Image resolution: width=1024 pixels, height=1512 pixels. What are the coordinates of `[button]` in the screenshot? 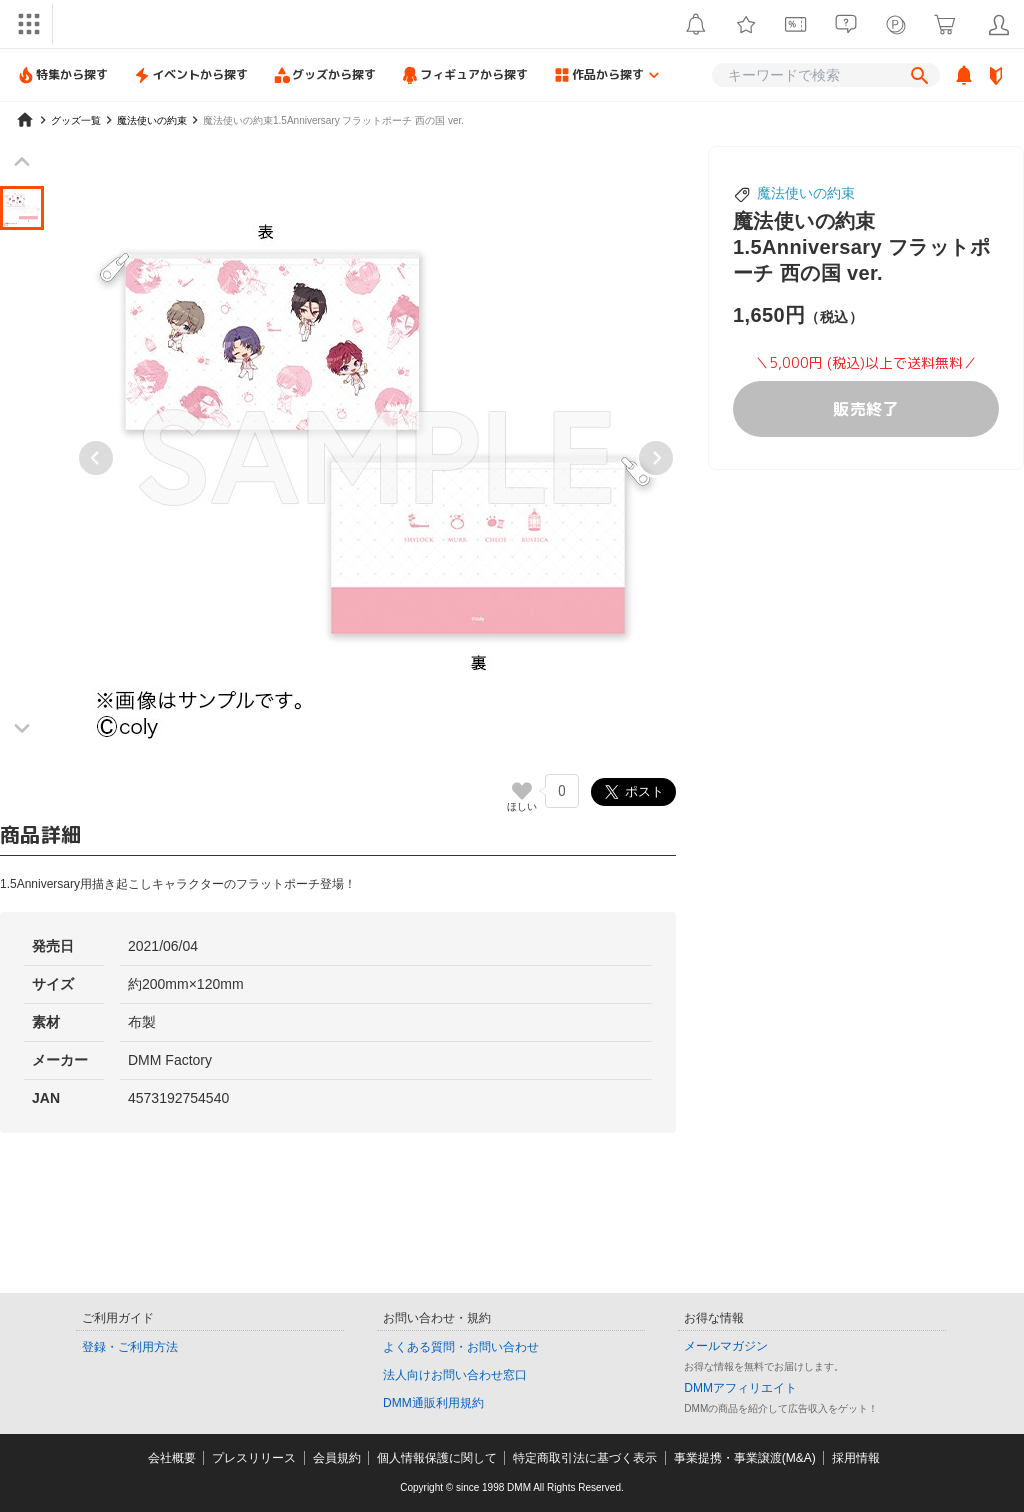 It's located at (22, 208).